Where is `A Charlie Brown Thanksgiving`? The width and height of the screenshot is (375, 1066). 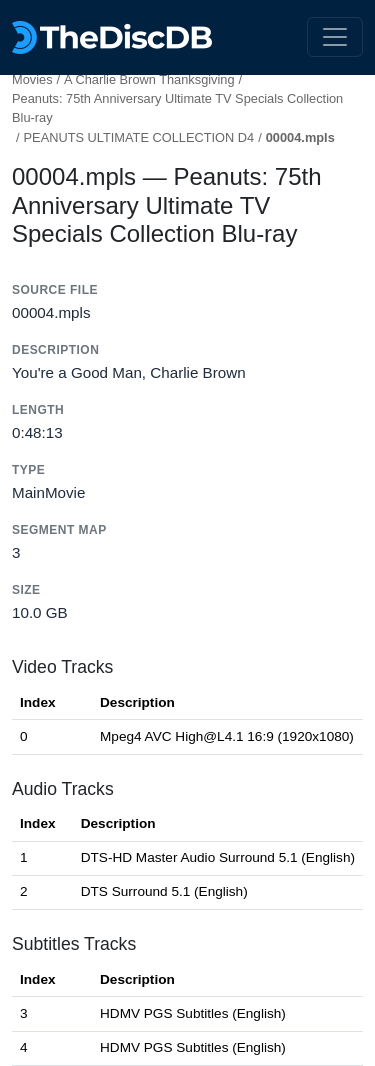 A Charlie Brown Thanksgiving is located at coordinates (149, 79).